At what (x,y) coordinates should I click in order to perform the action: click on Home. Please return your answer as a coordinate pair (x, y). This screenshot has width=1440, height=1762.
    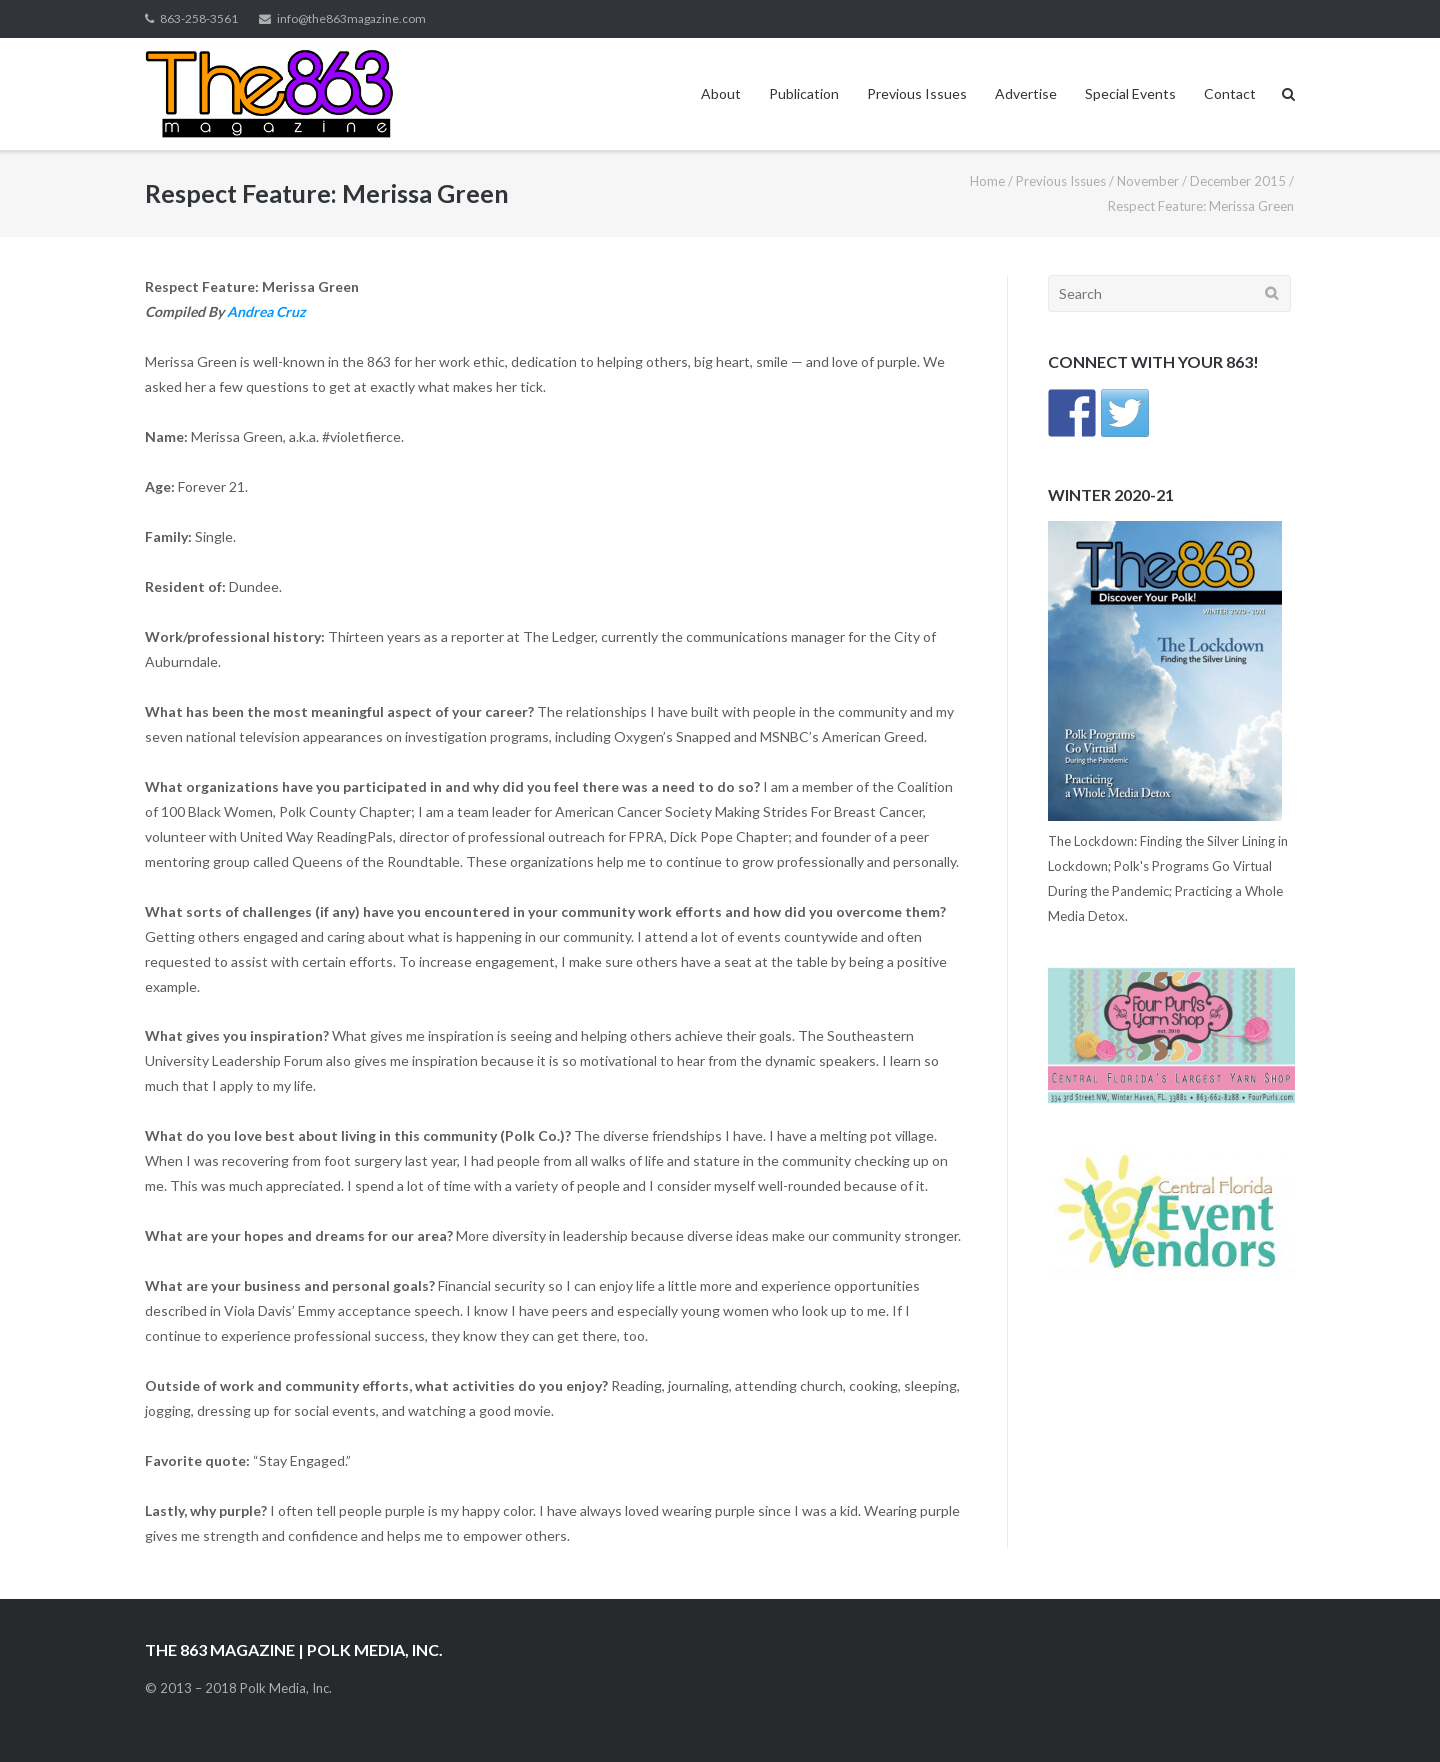
    Looking at the image, I should click on (987, 181).